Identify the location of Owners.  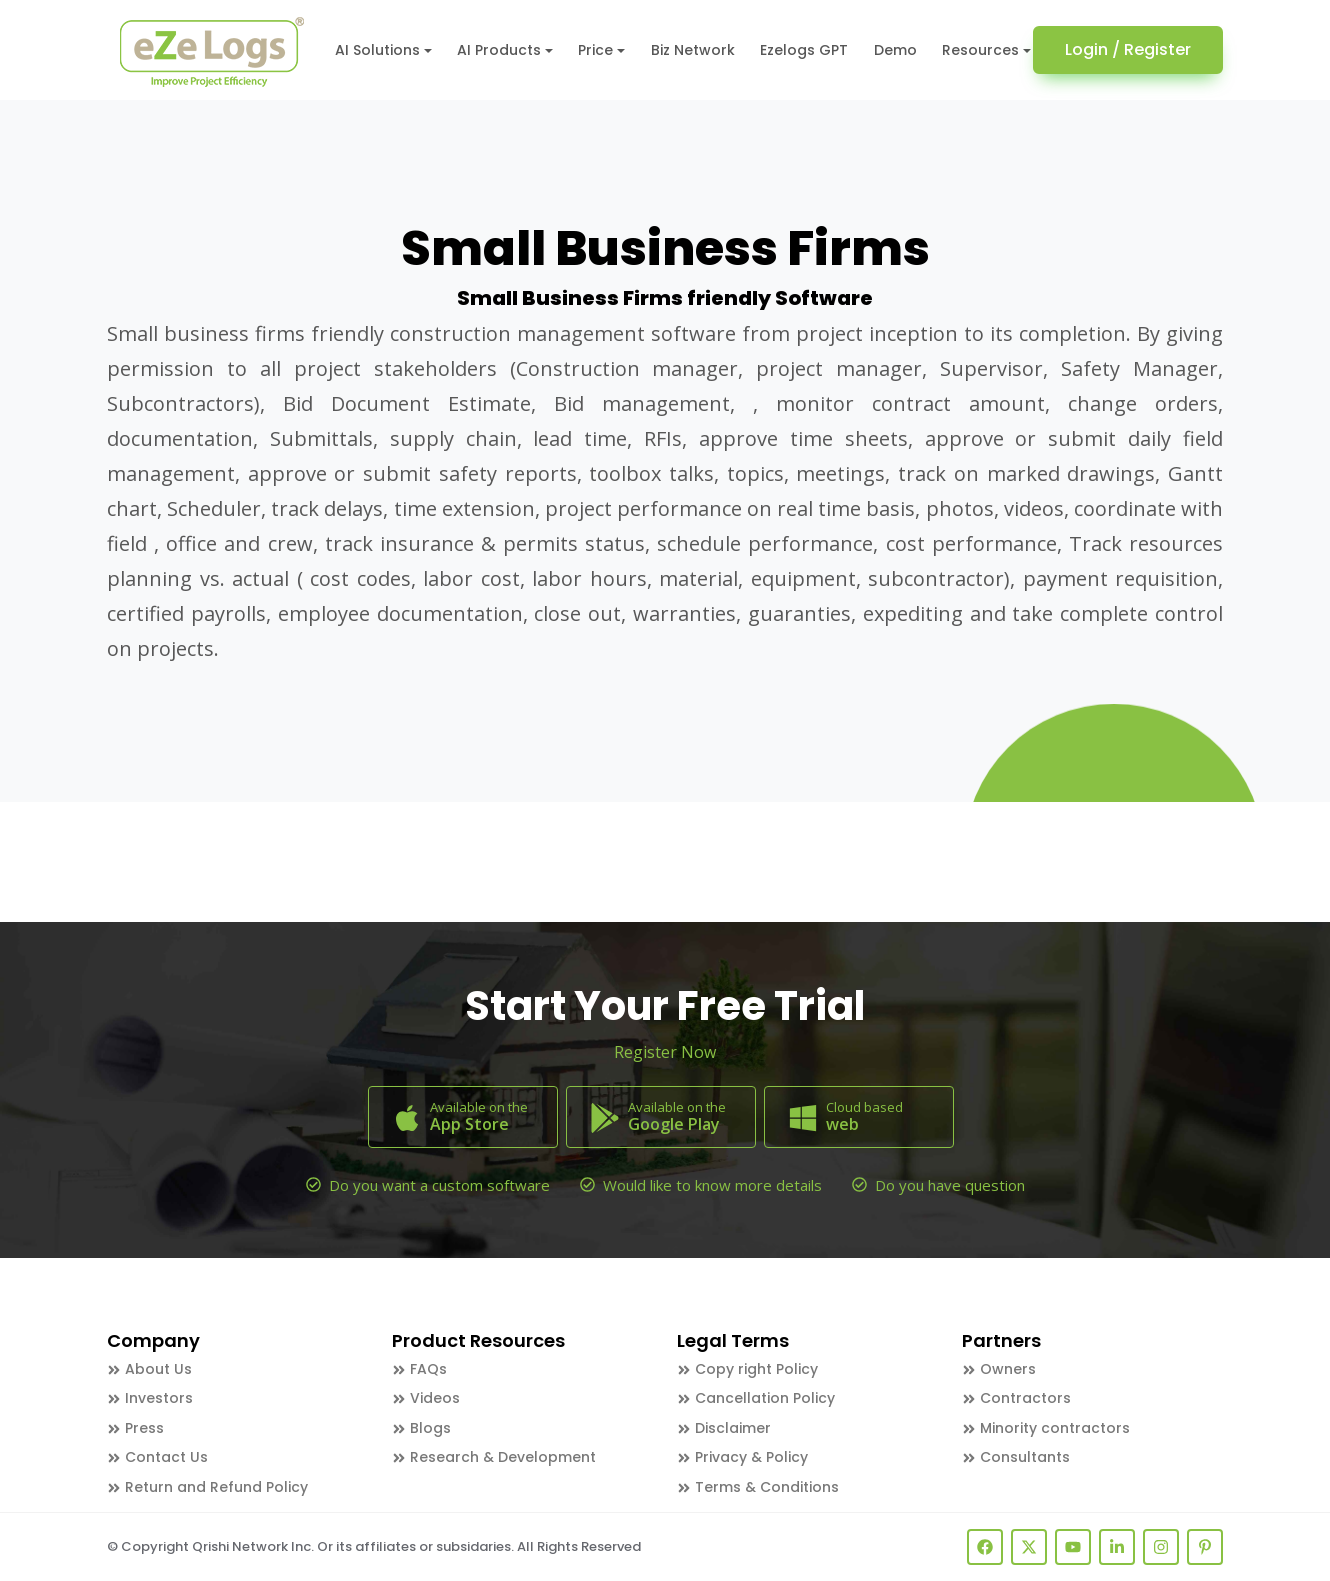
(999, 1369).